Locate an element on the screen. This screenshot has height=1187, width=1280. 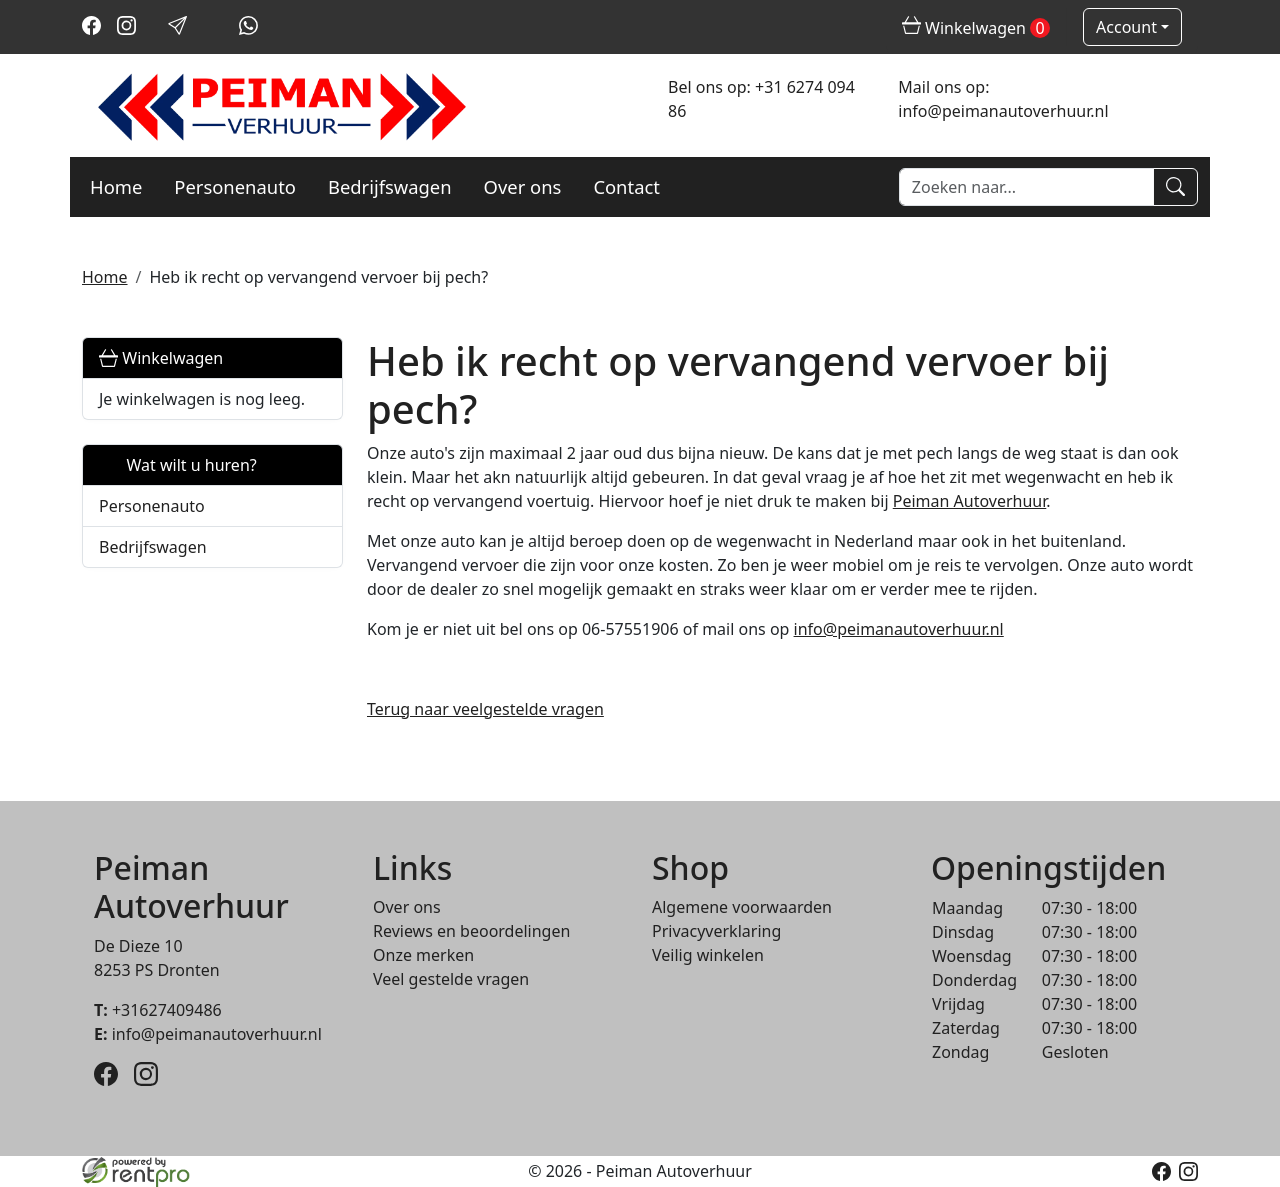
Veel gestelde vragen is located at coordinates (451, 979).